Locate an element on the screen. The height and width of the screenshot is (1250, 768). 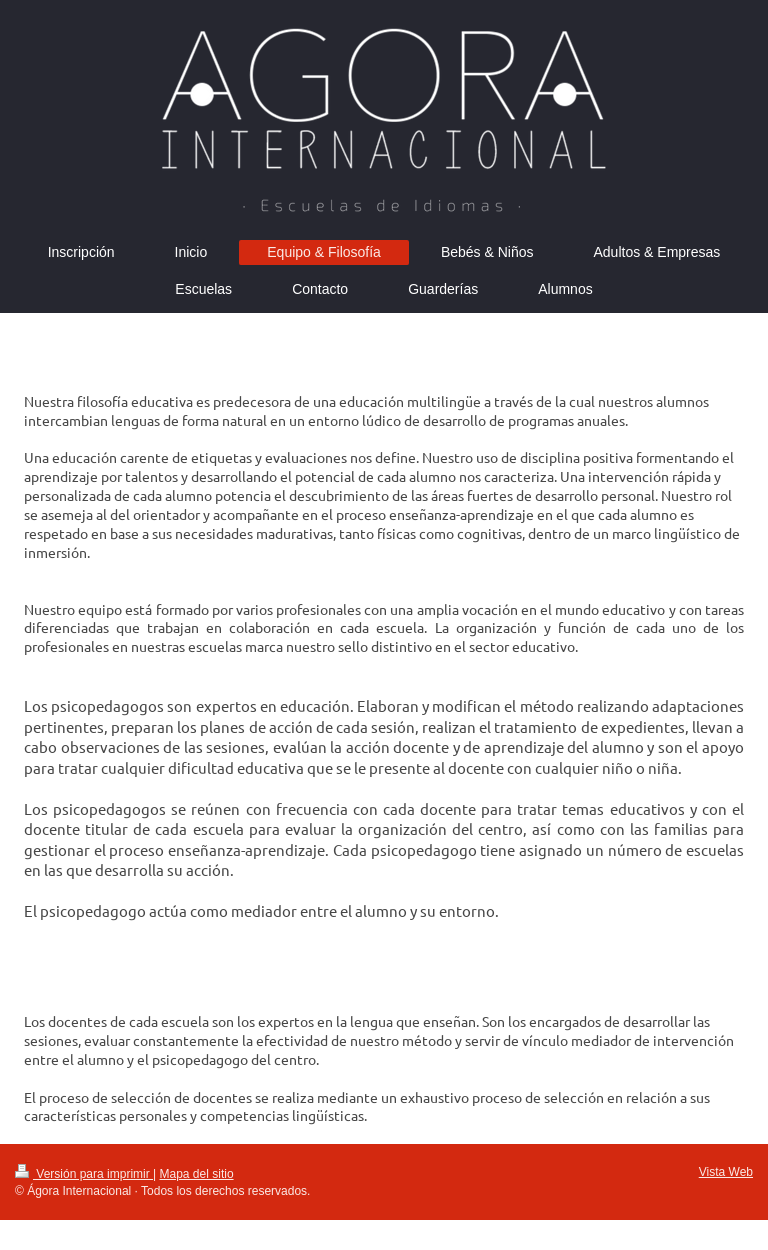
Vista Web is located at coordinates (726, 1172).